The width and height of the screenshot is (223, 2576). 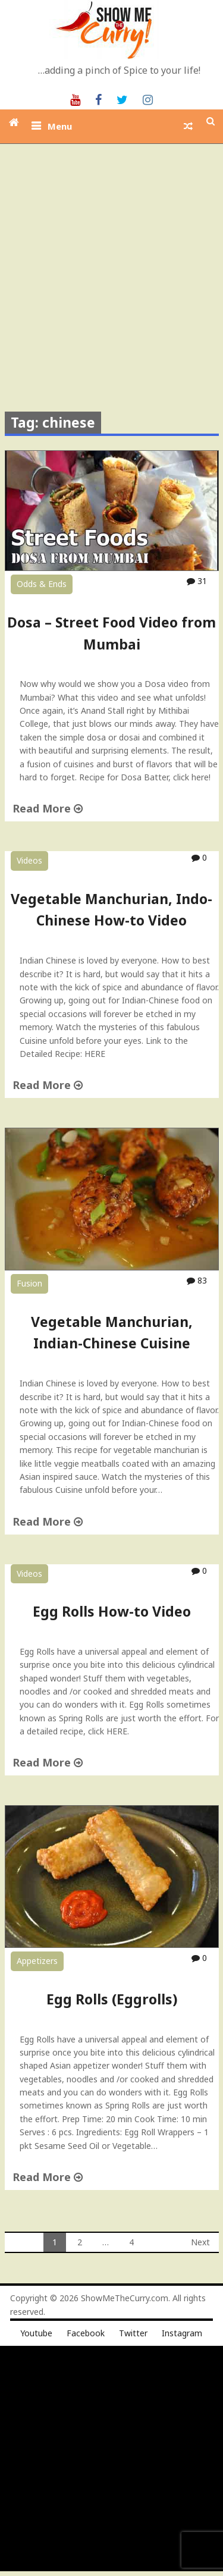 What do you see at coordinates (36, 2333) in the screenshot?
I see `Youtube` at bounding box center [36, 2333].